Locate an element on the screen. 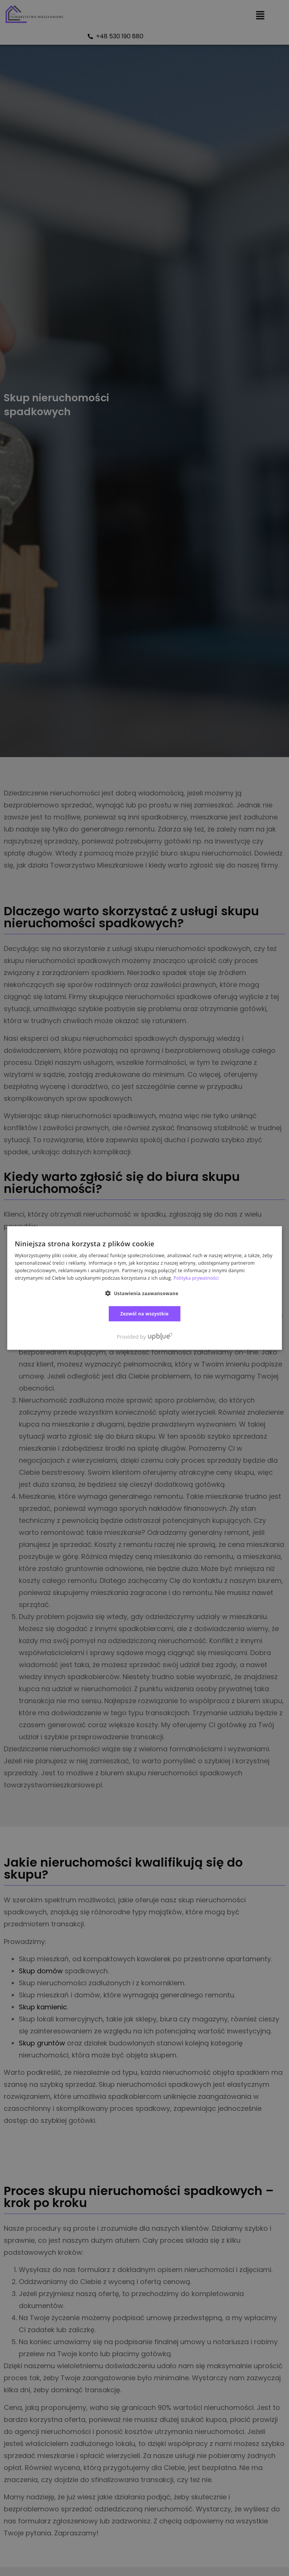 Image resolution: width=289 pixels, height=2576 pixels. Polityka prywatności [Polityka prywatności, opens a new window] is located at coordinates (196, 1277).